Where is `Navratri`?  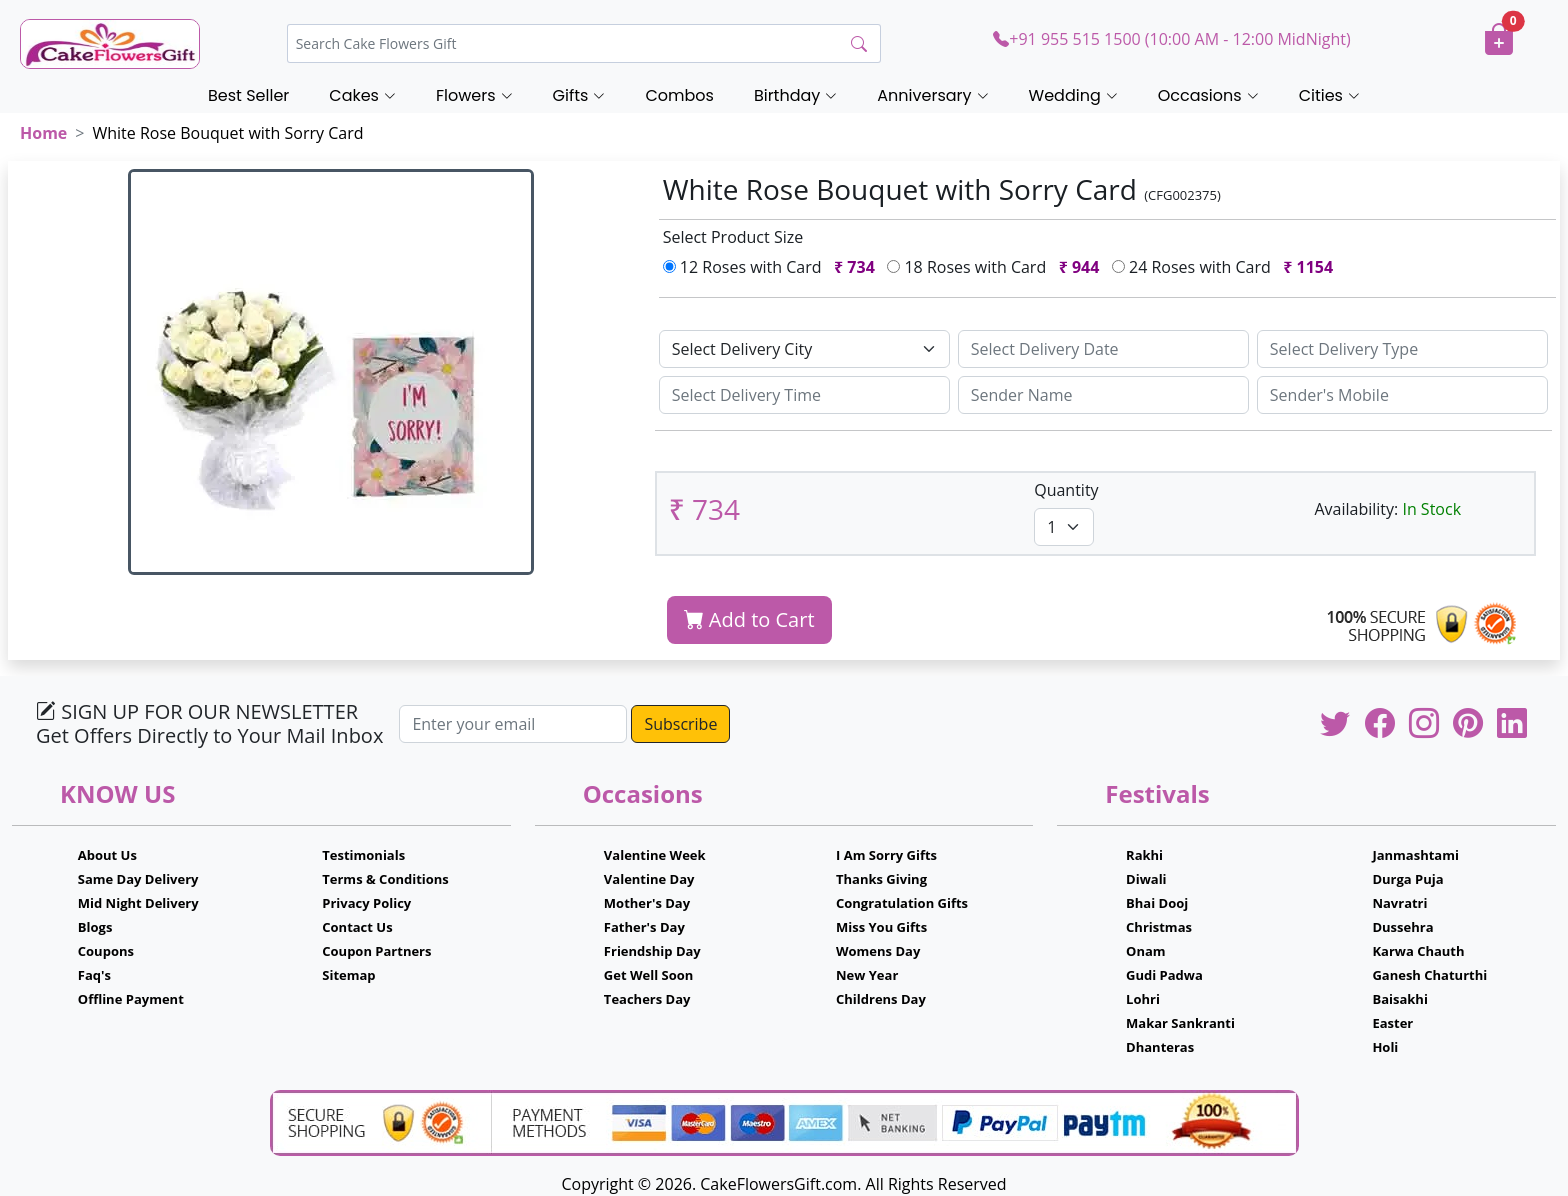
Navratri is located at coordinates (1399, 903).